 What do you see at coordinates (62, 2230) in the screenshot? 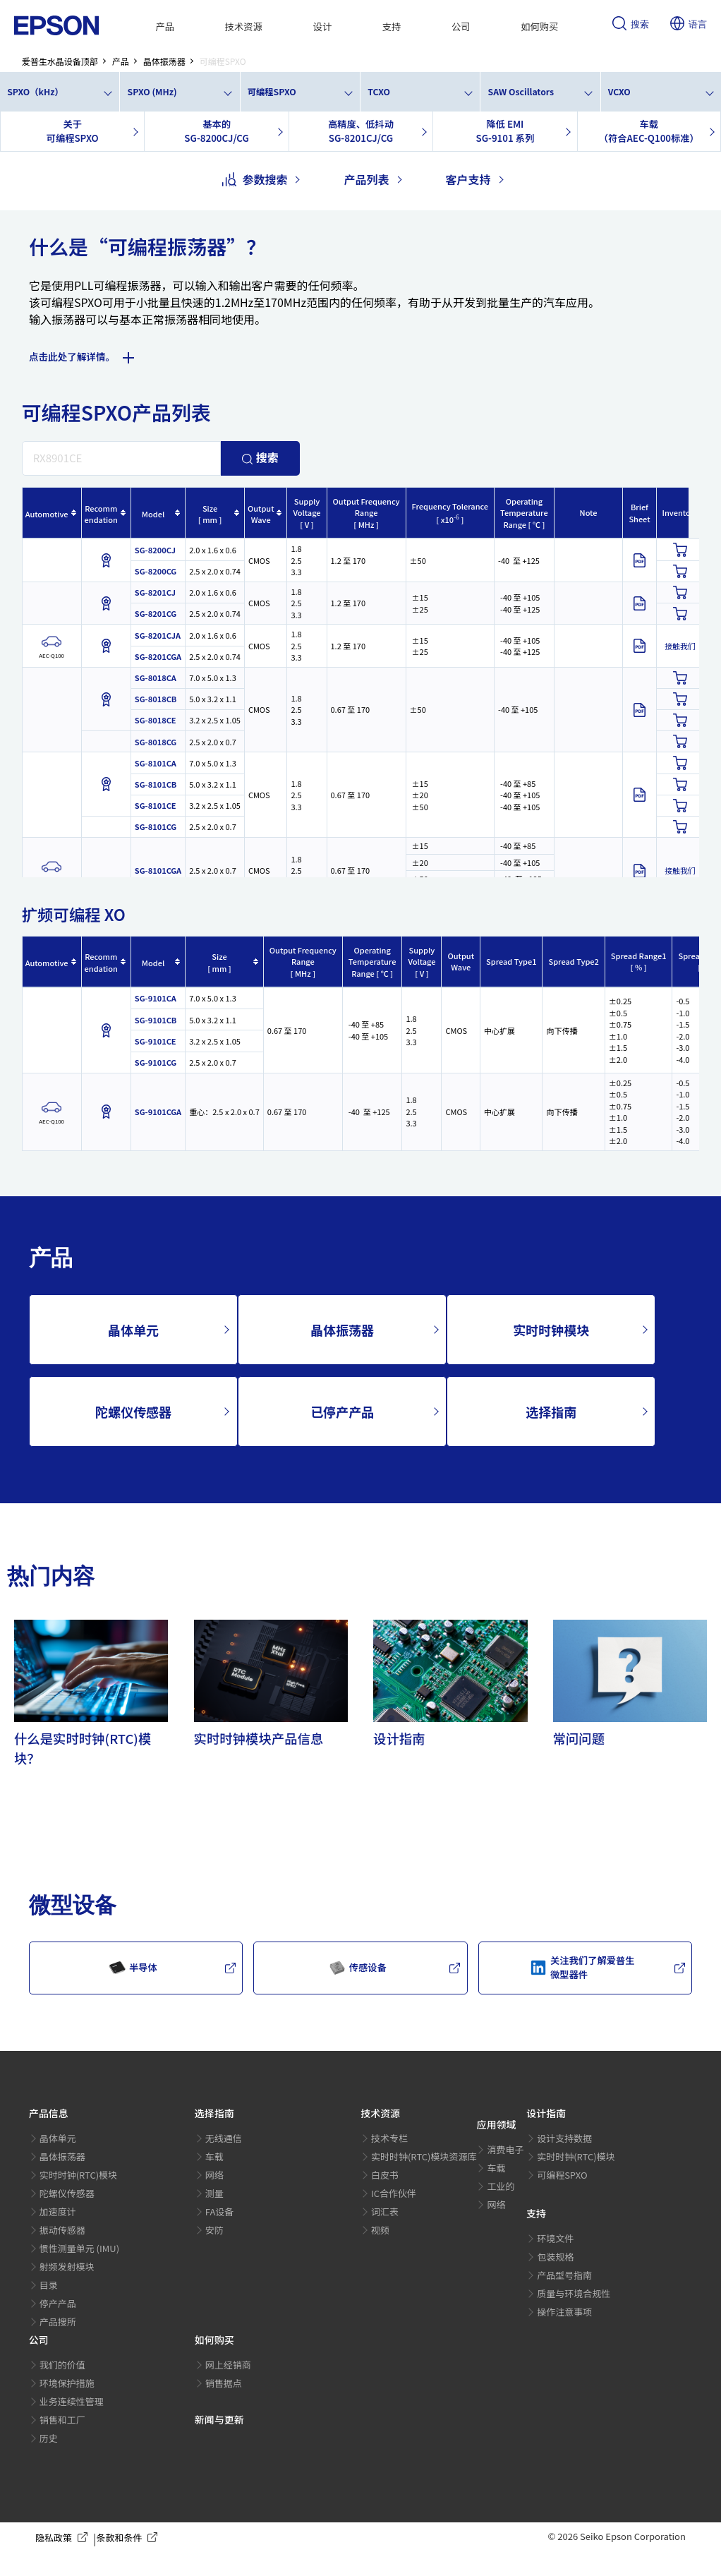
I see `振动传感器` at bounding box center [62, 2230].